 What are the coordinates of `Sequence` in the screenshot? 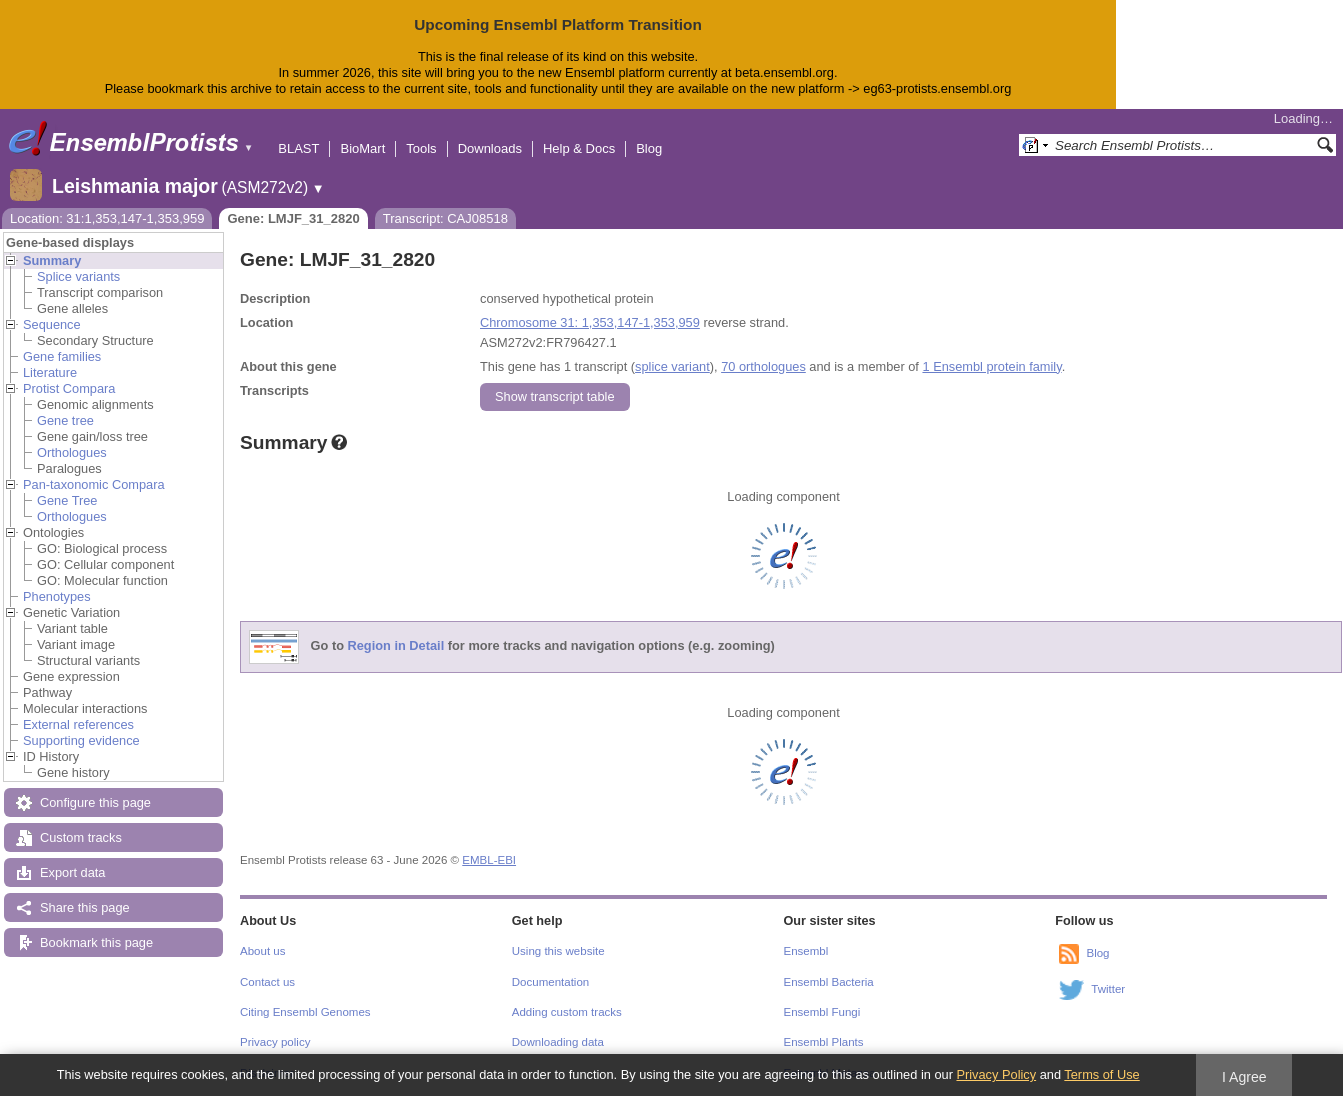 It's located at (52, 324).